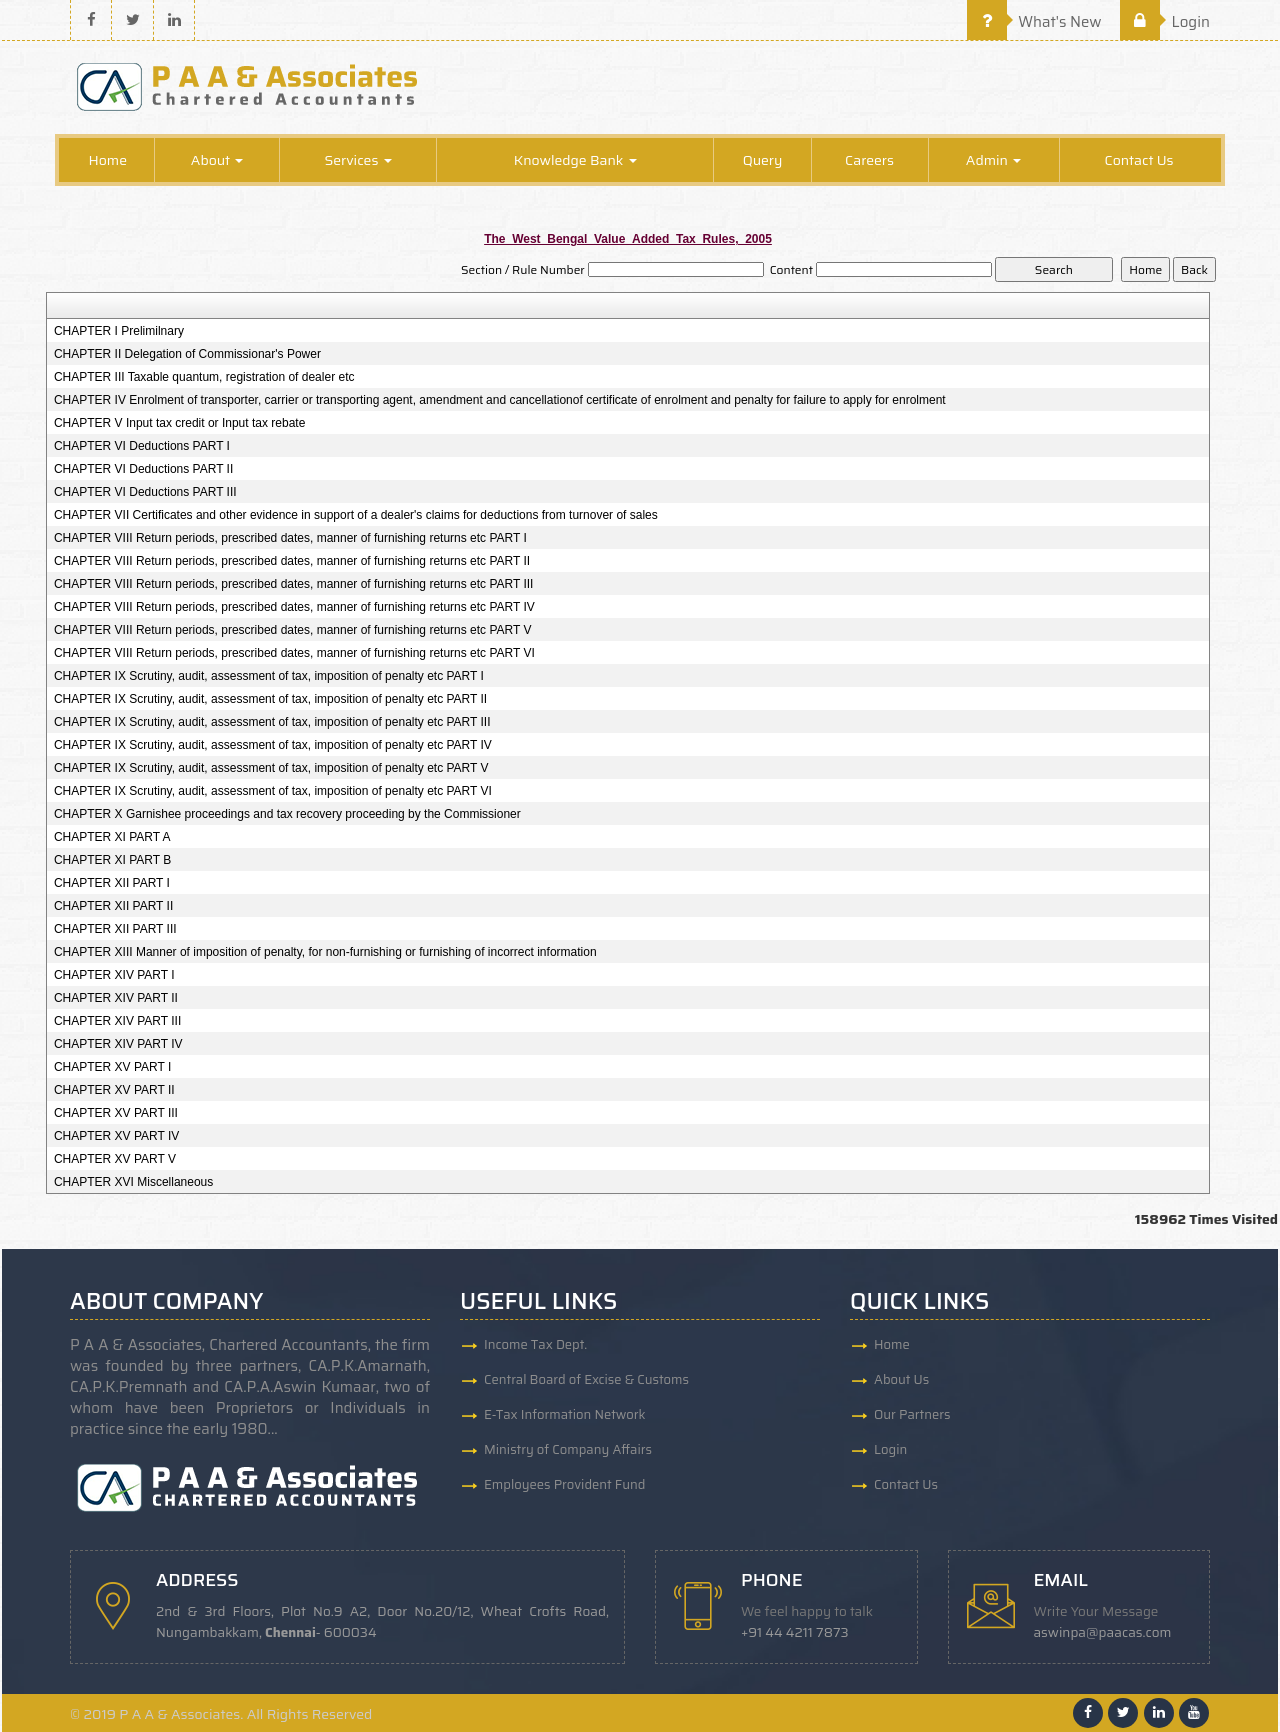 Image resolution: width=1280 pixels, height=1732 pixels. I want to click on CHAPTER XV PART II, so click(114, 1090).